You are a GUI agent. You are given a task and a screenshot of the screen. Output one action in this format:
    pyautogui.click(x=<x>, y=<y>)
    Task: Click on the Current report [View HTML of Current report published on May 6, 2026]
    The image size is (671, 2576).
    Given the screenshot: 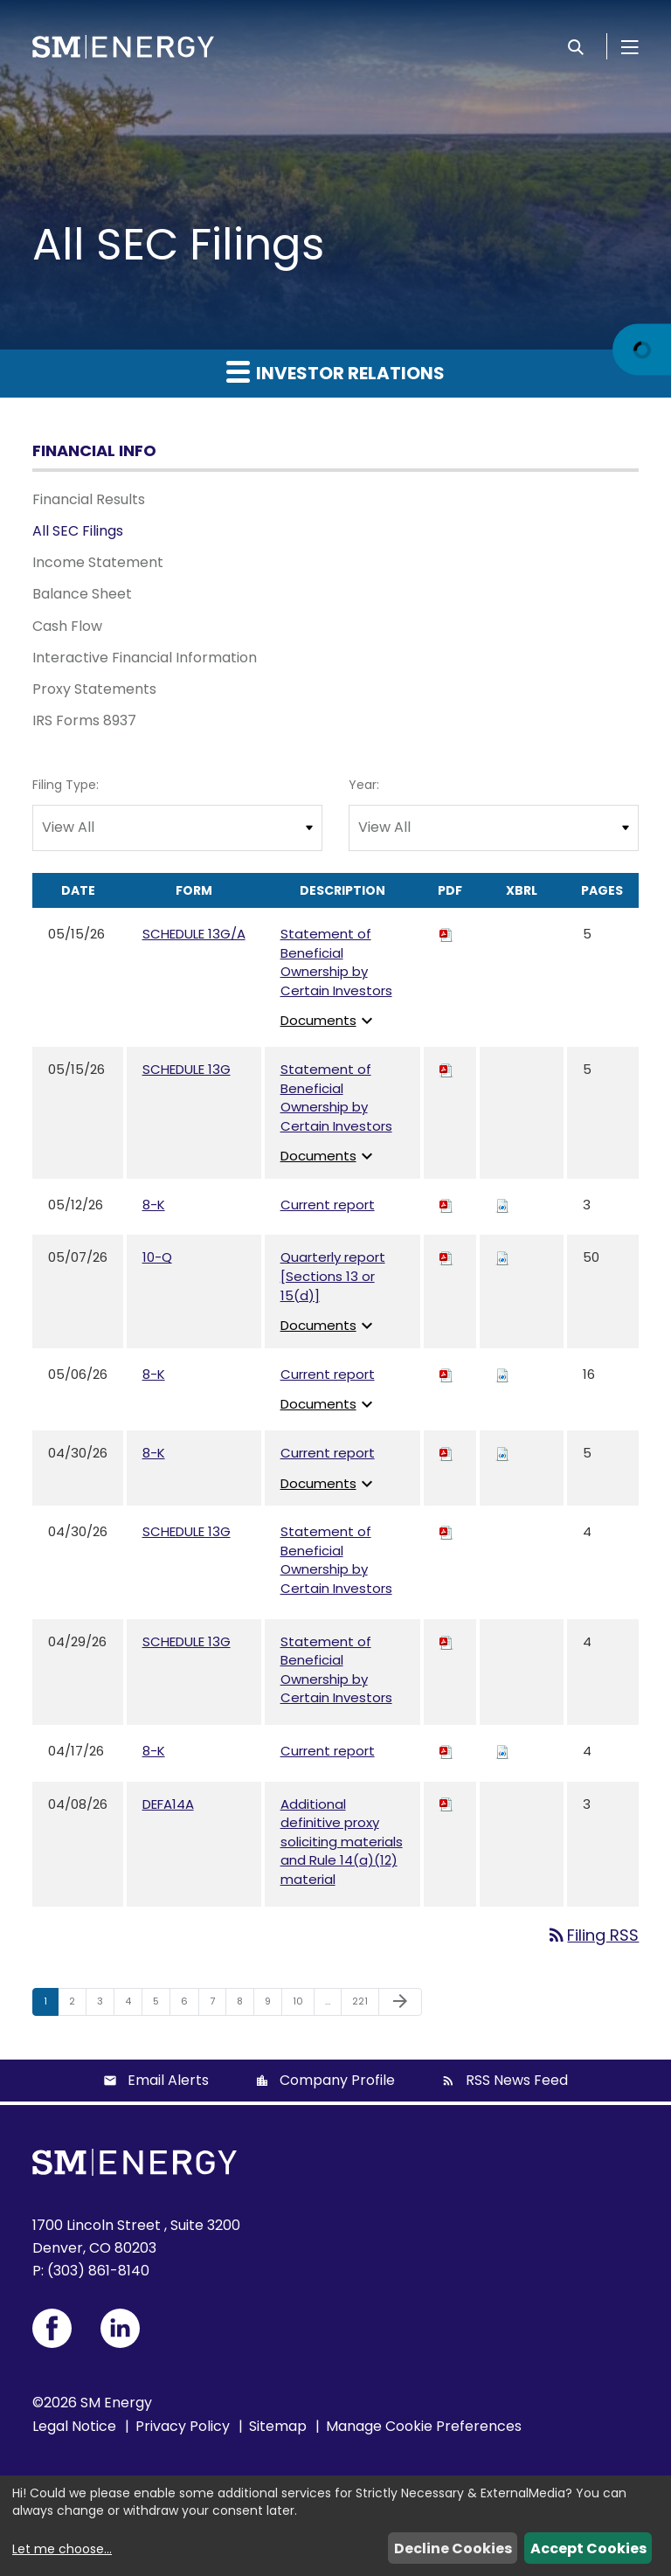 What is the action you would take?
    pyautogui.click(x=327, y=1374)
    